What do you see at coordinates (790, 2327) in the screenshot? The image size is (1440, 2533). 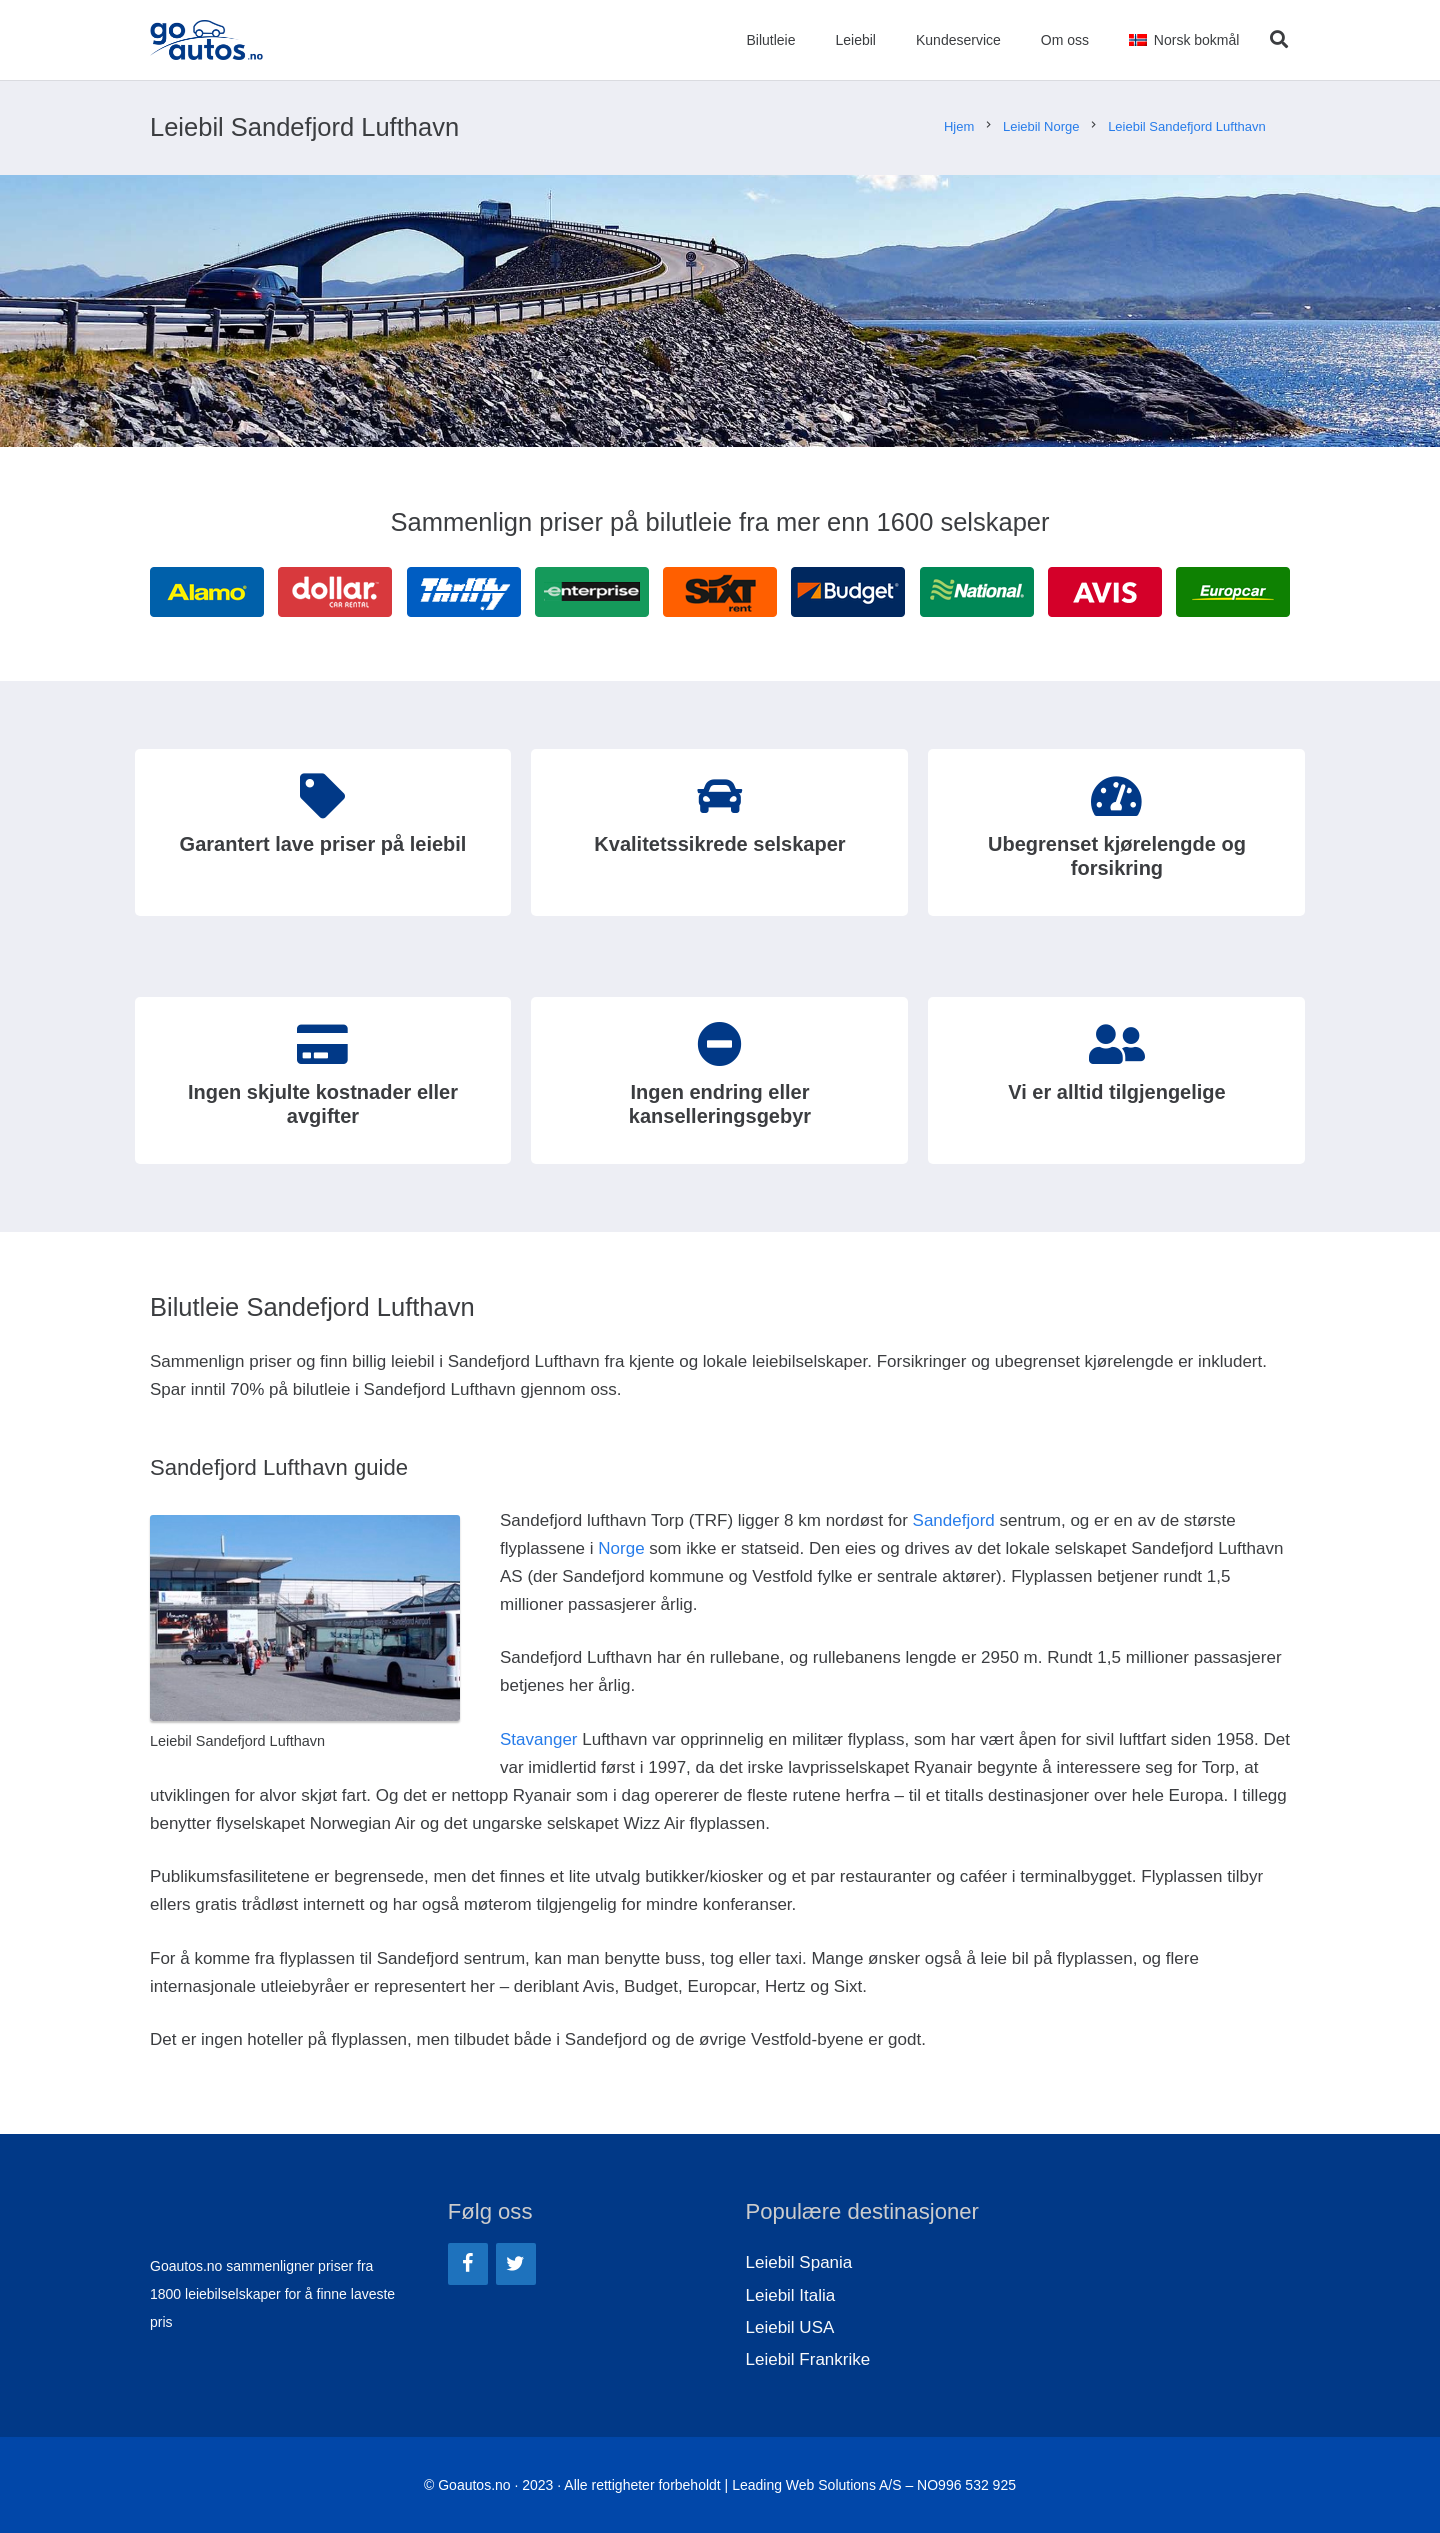 I see `Leiebil USA` at bounding box center [790, 2327].